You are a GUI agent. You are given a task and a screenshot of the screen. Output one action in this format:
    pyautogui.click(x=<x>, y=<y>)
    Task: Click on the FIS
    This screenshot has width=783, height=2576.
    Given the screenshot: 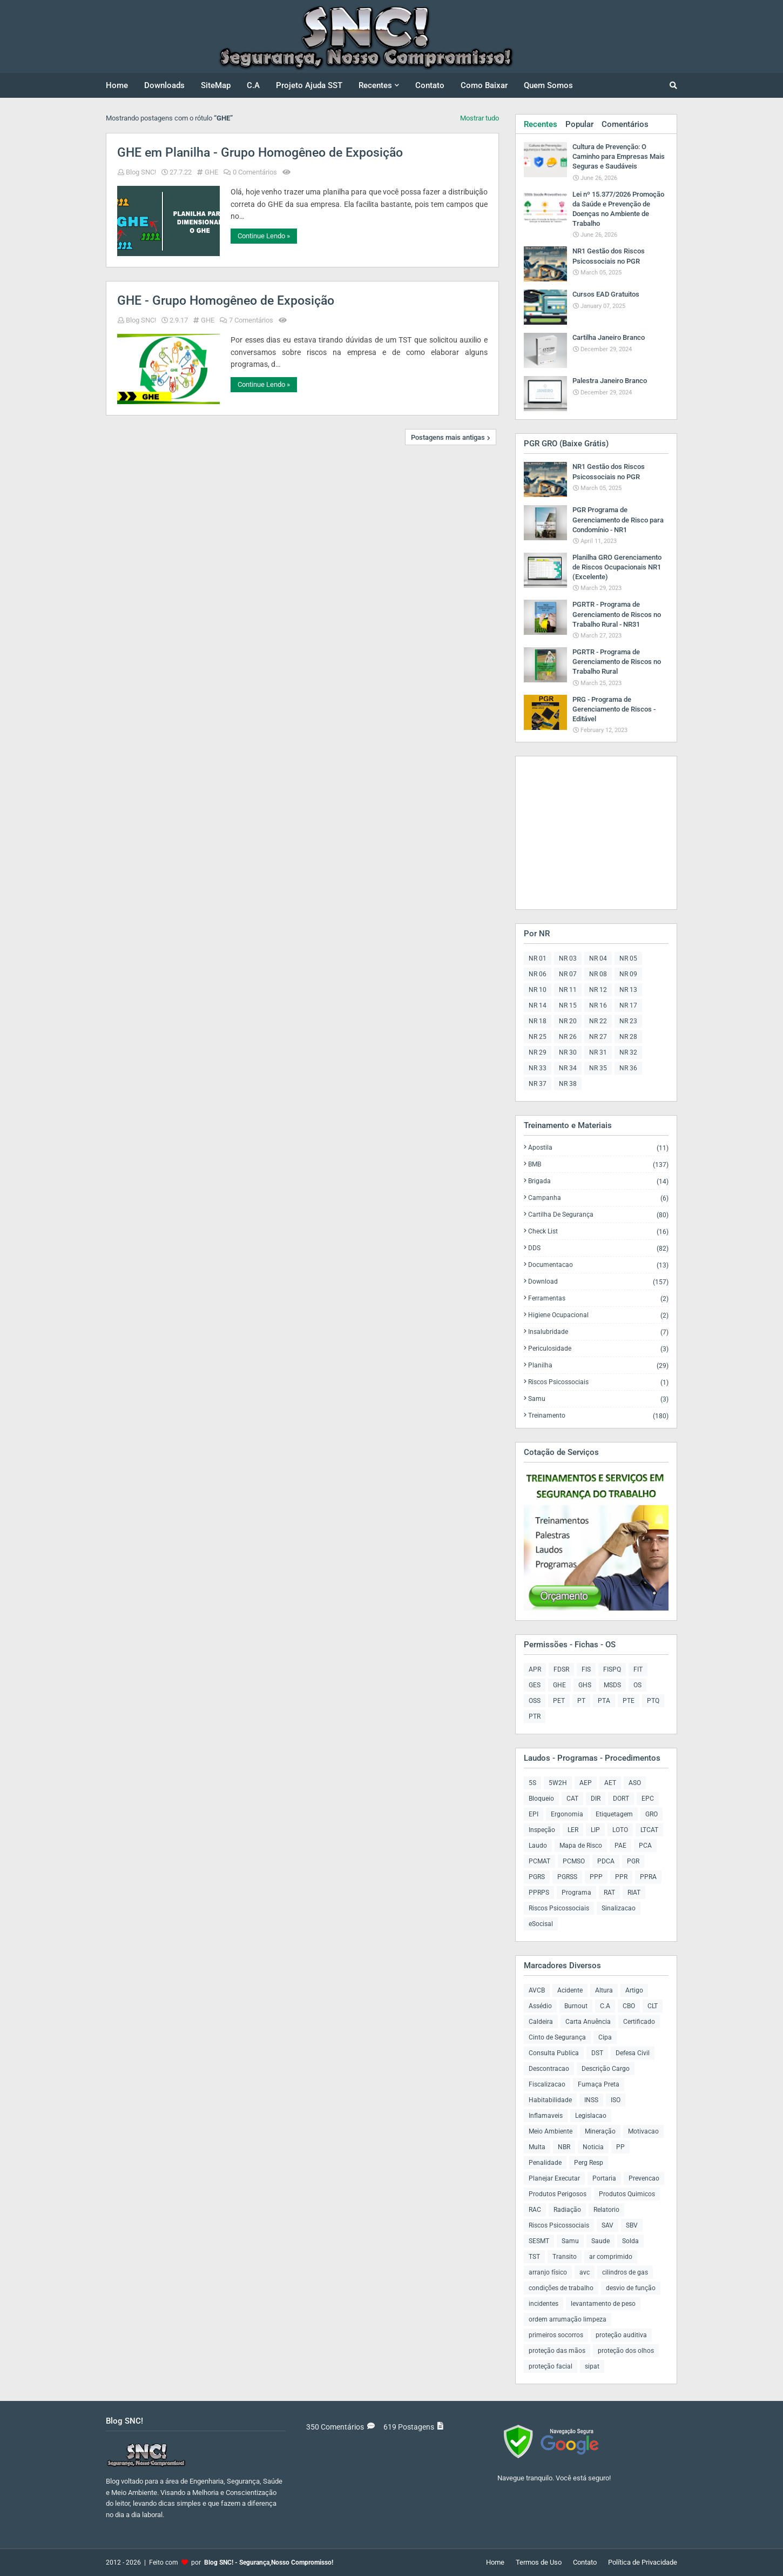 What is the action you would take?
    pyautogui.click(x=586, y=1669)
    